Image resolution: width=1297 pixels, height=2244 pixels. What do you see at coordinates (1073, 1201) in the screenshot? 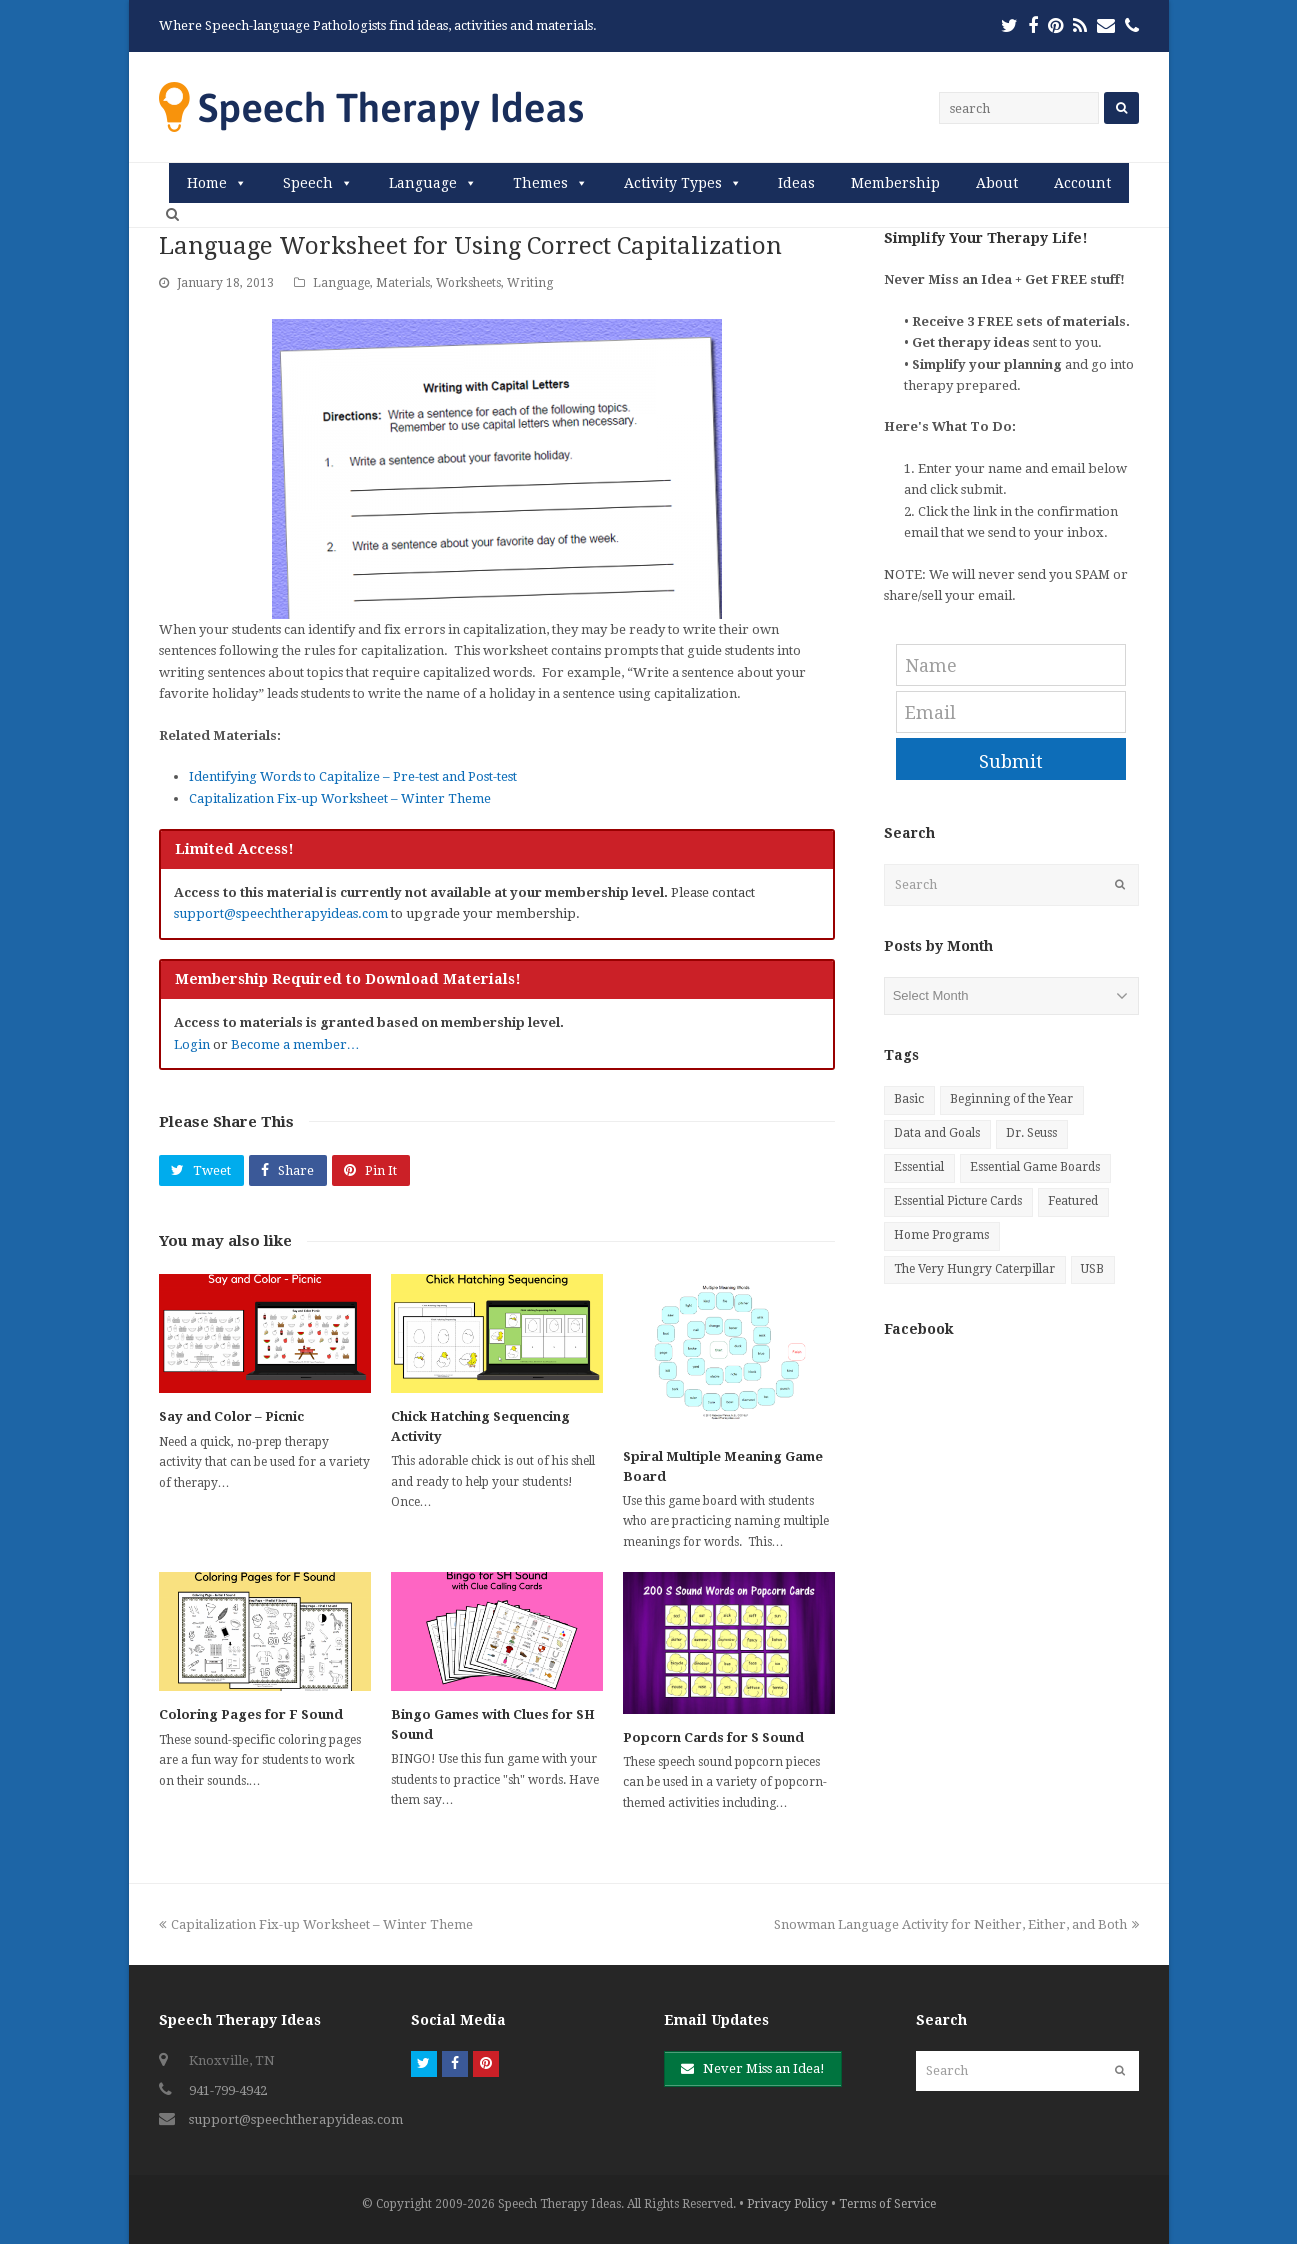
I see `Featured [Featured (9 items)]` at bounding box center [1073, 1201].